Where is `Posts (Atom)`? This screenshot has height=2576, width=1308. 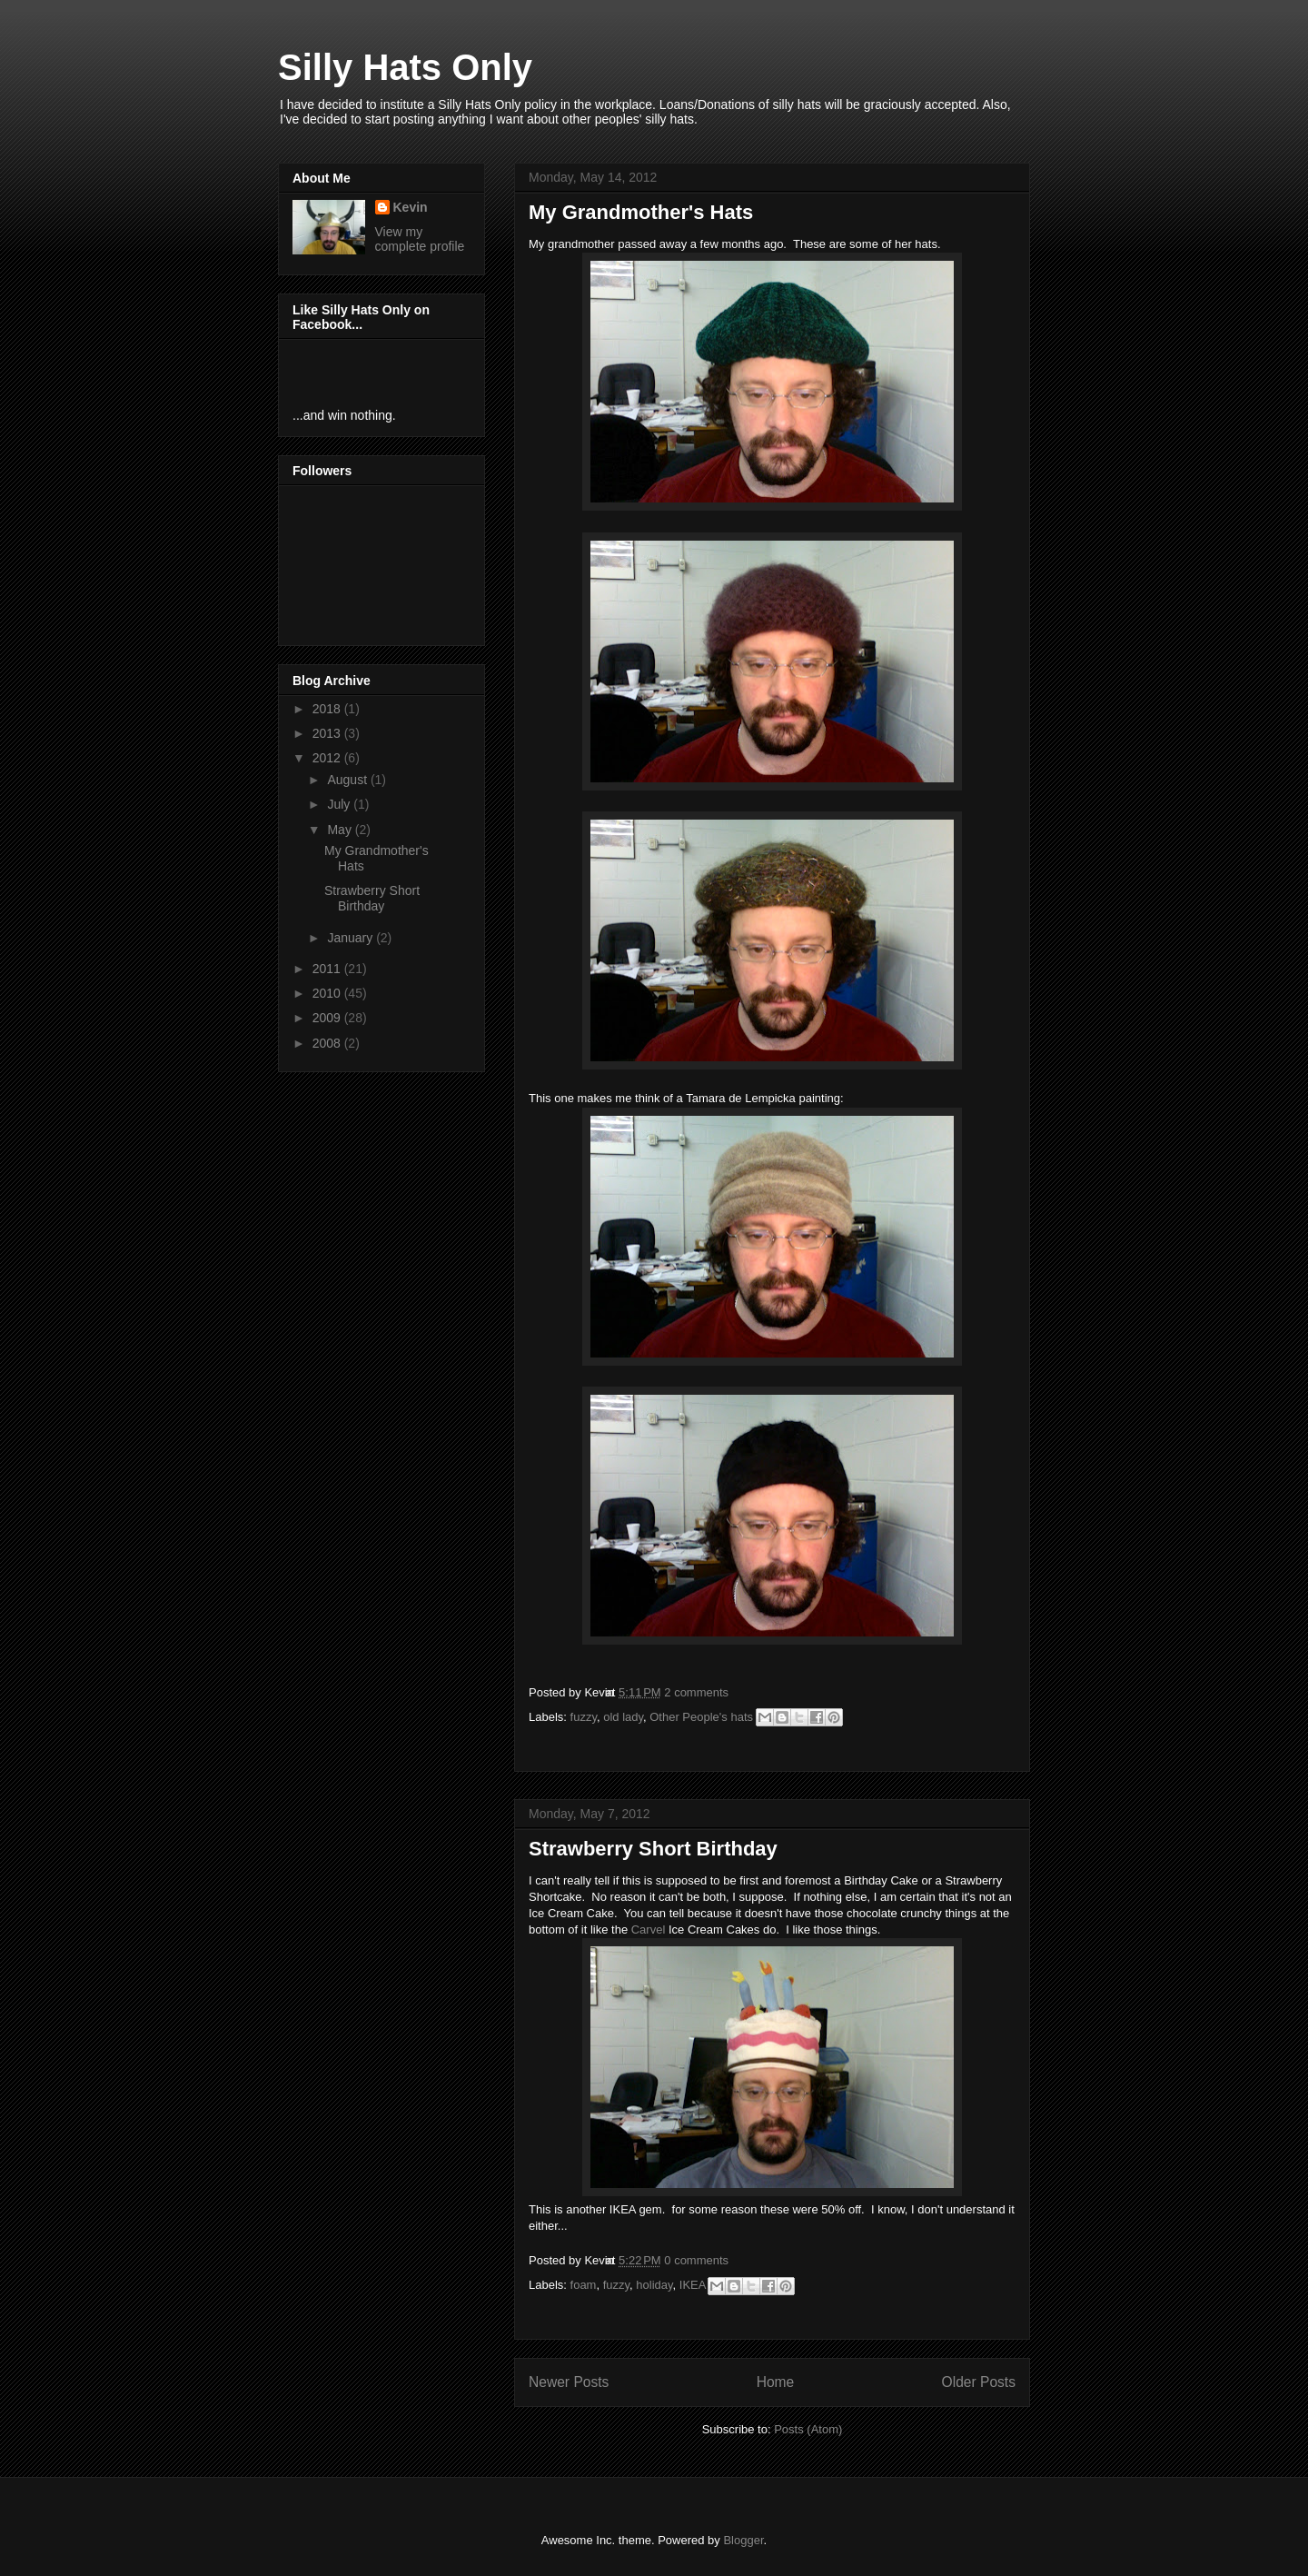 Posts (Atom) is located at coordinates (808, 2429).